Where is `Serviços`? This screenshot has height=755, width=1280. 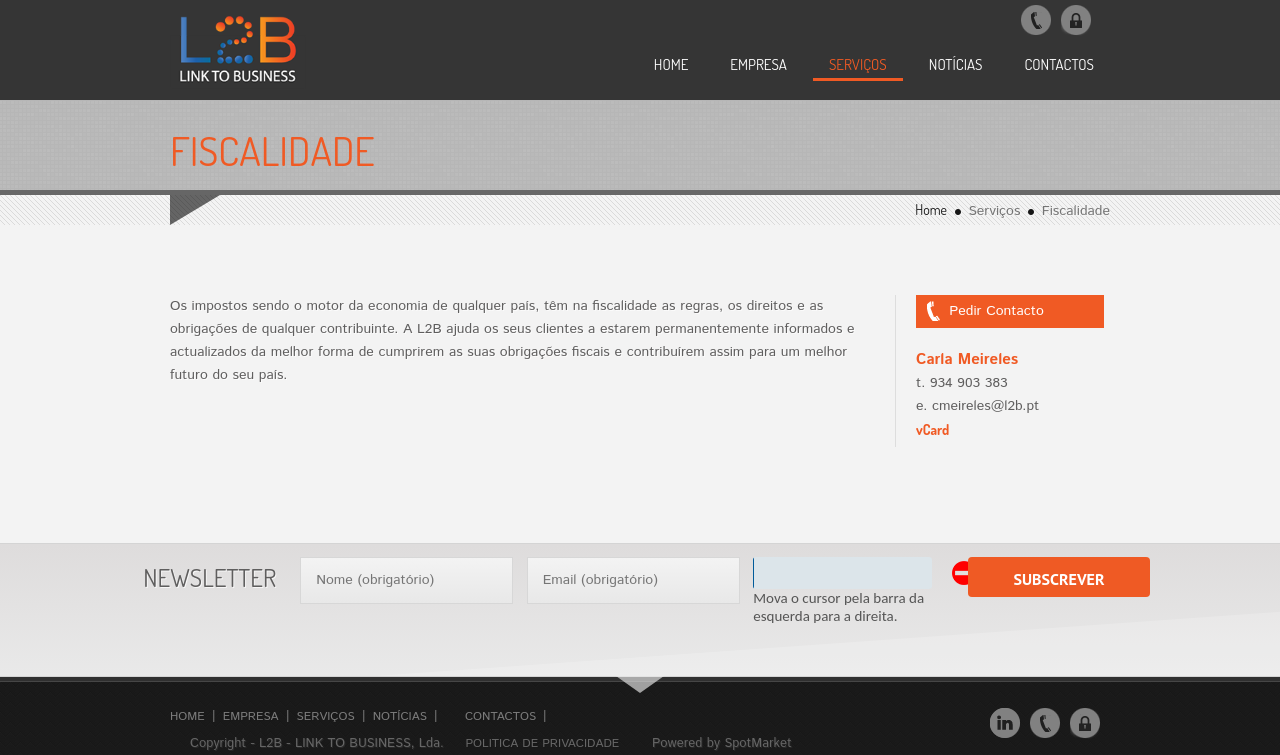 Serviços is located at coordinates (326, 716).